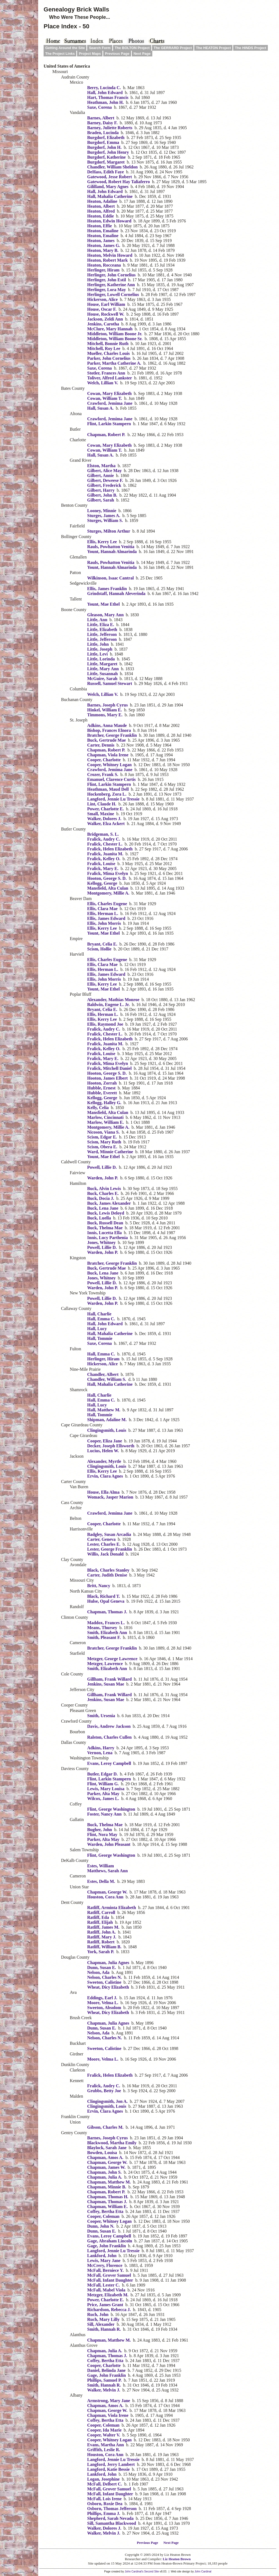 Image resolution: width=279 pixels, height=2576 pixels. I want to click on Means, Thursey, so click(102, 1627).